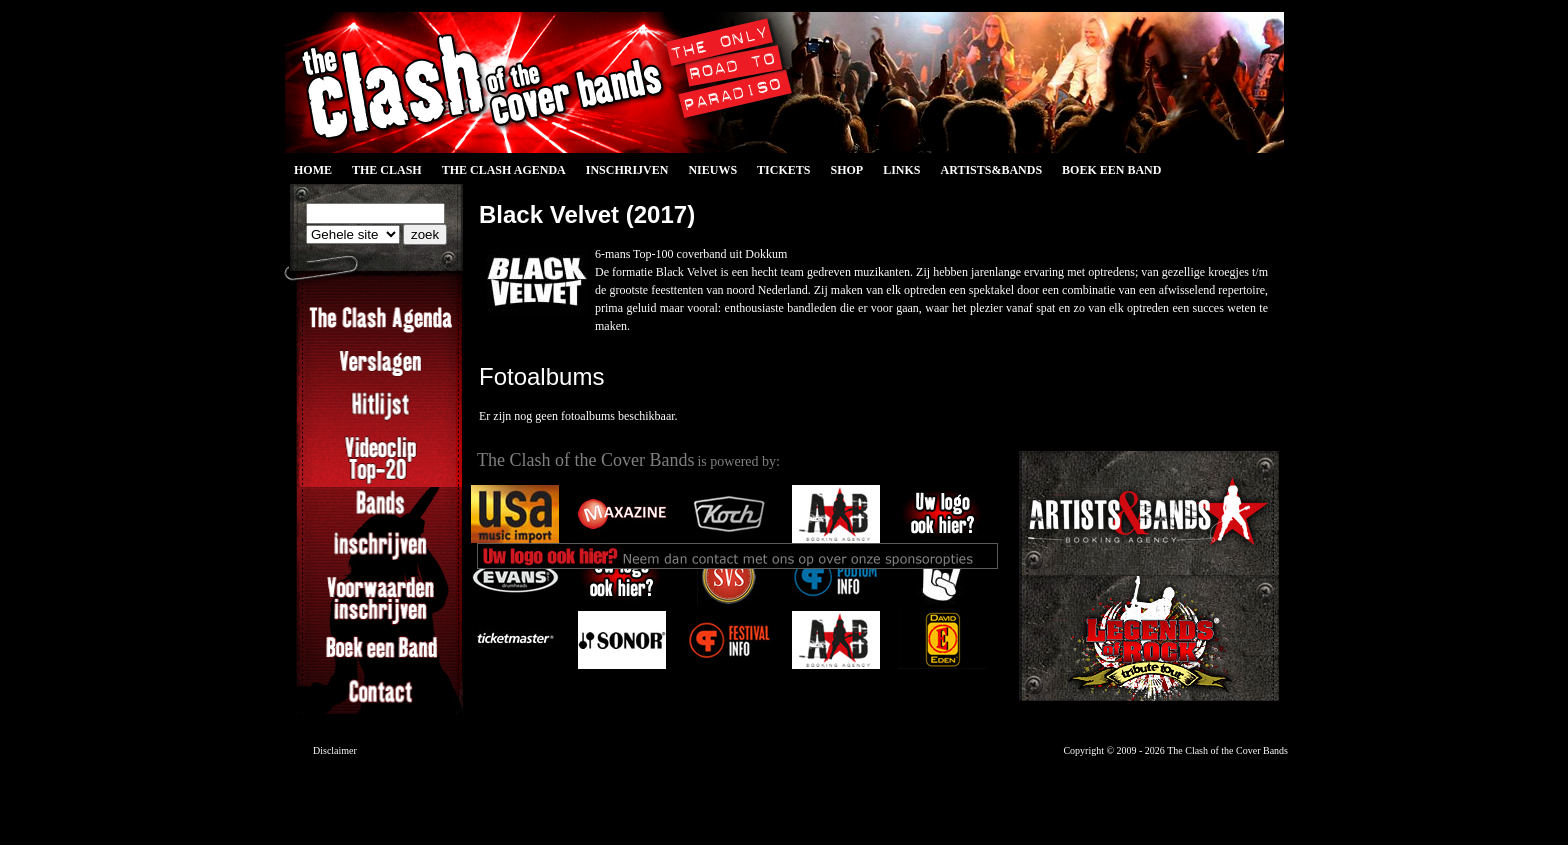 This screenshot has width=1568, height=845. What do you see at coordinates (335, 750) in the screenshot?
I see `Disclaimer` at bounding box center [335, 750].